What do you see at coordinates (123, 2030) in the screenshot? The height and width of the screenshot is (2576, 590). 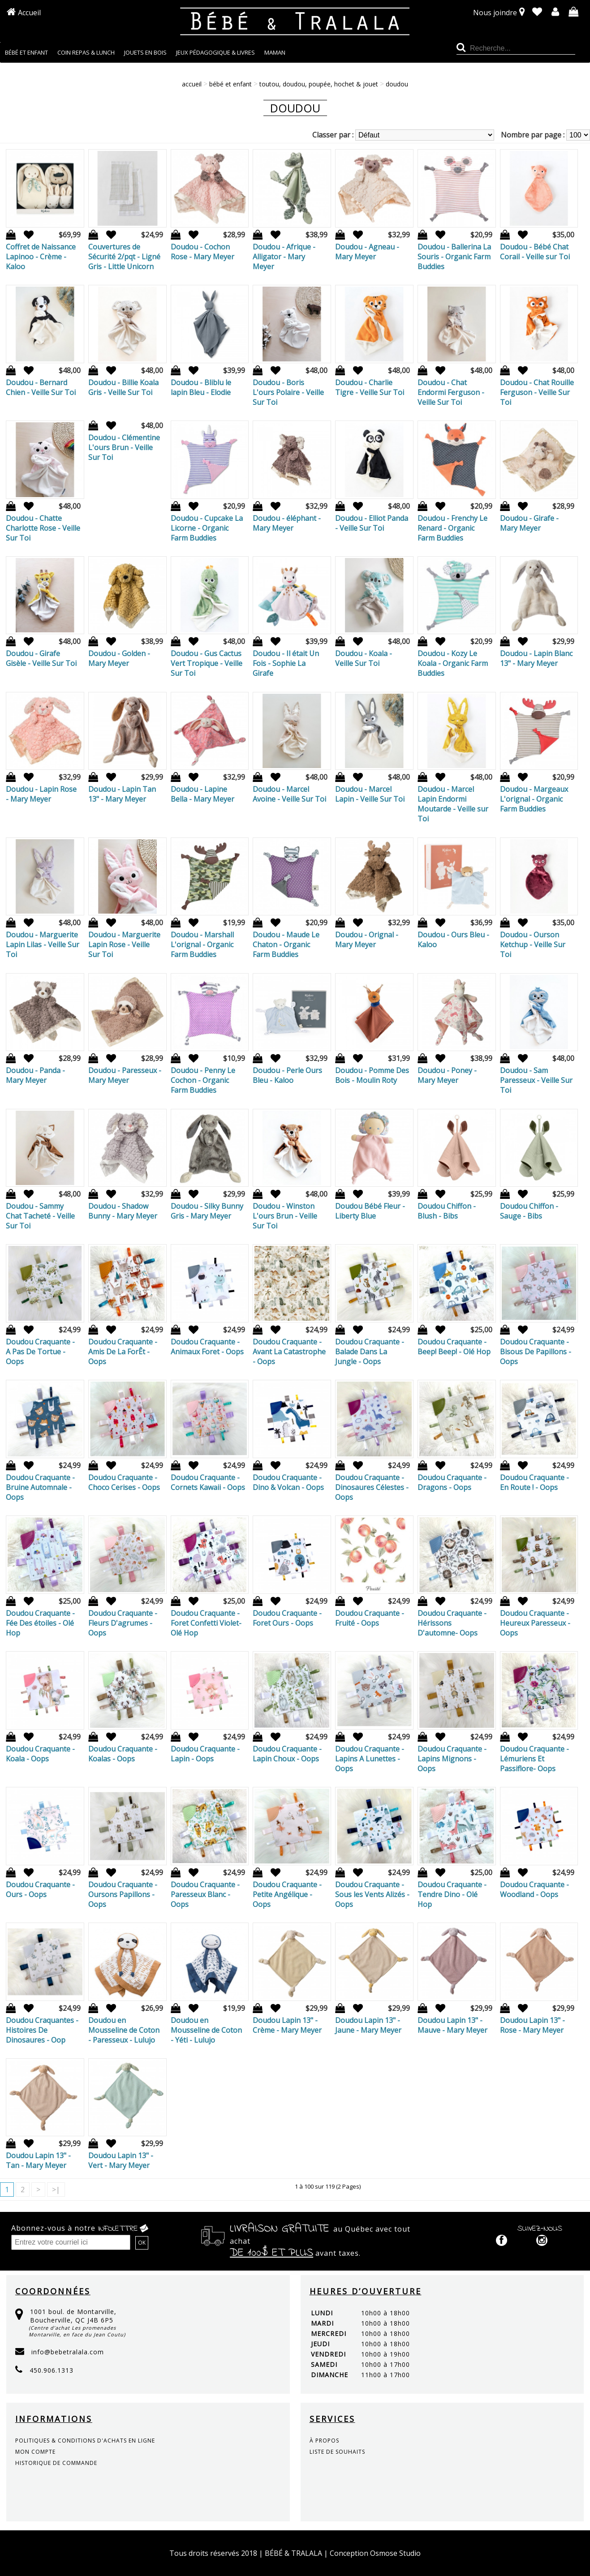 I see `Doudou en Mousseline de Coton - Paresseux - Lulujo` at bounding box center [123, 2030].